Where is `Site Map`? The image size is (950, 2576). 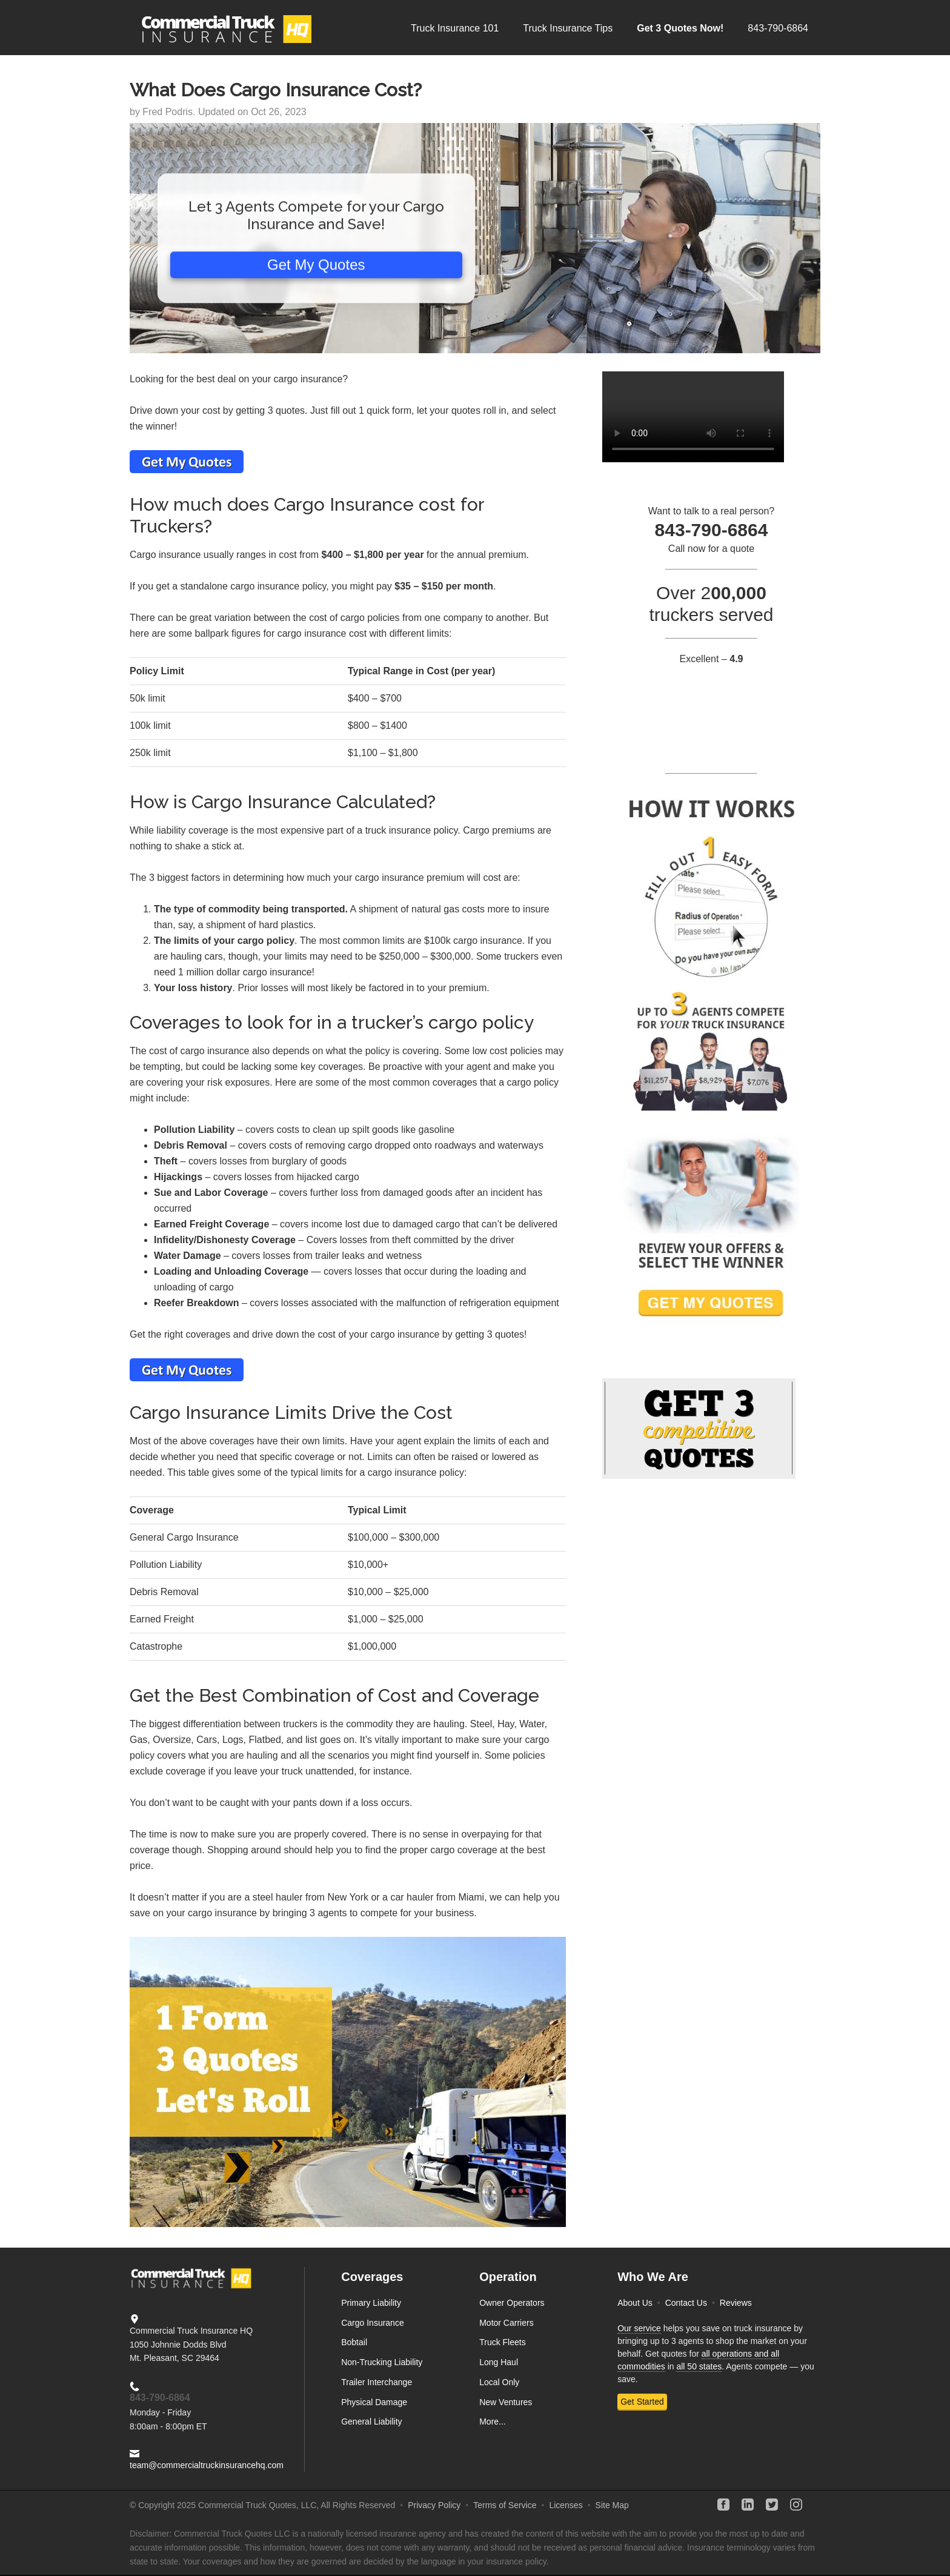
Site Map is located at coordinates (612, 2505).